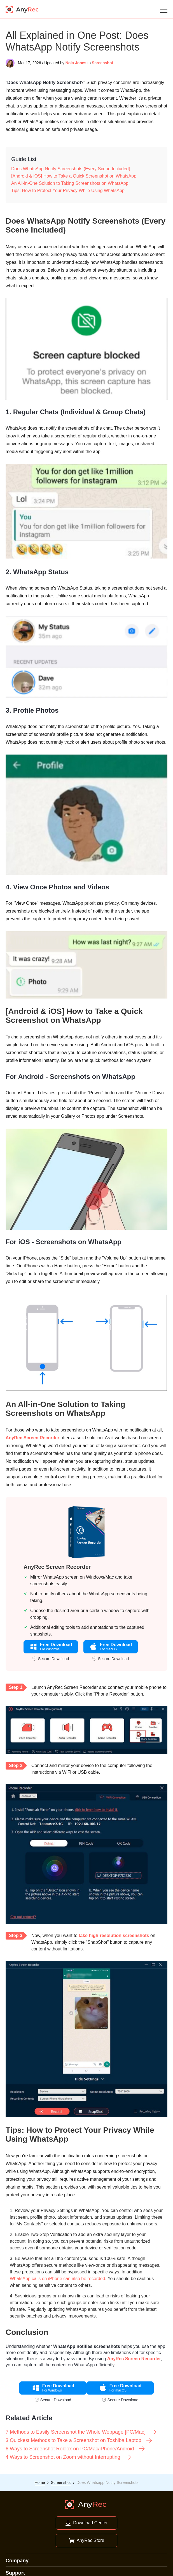  I want to click on 4 Ways to Screenshot on Zoom without Interrupting, so click(69, 2457).